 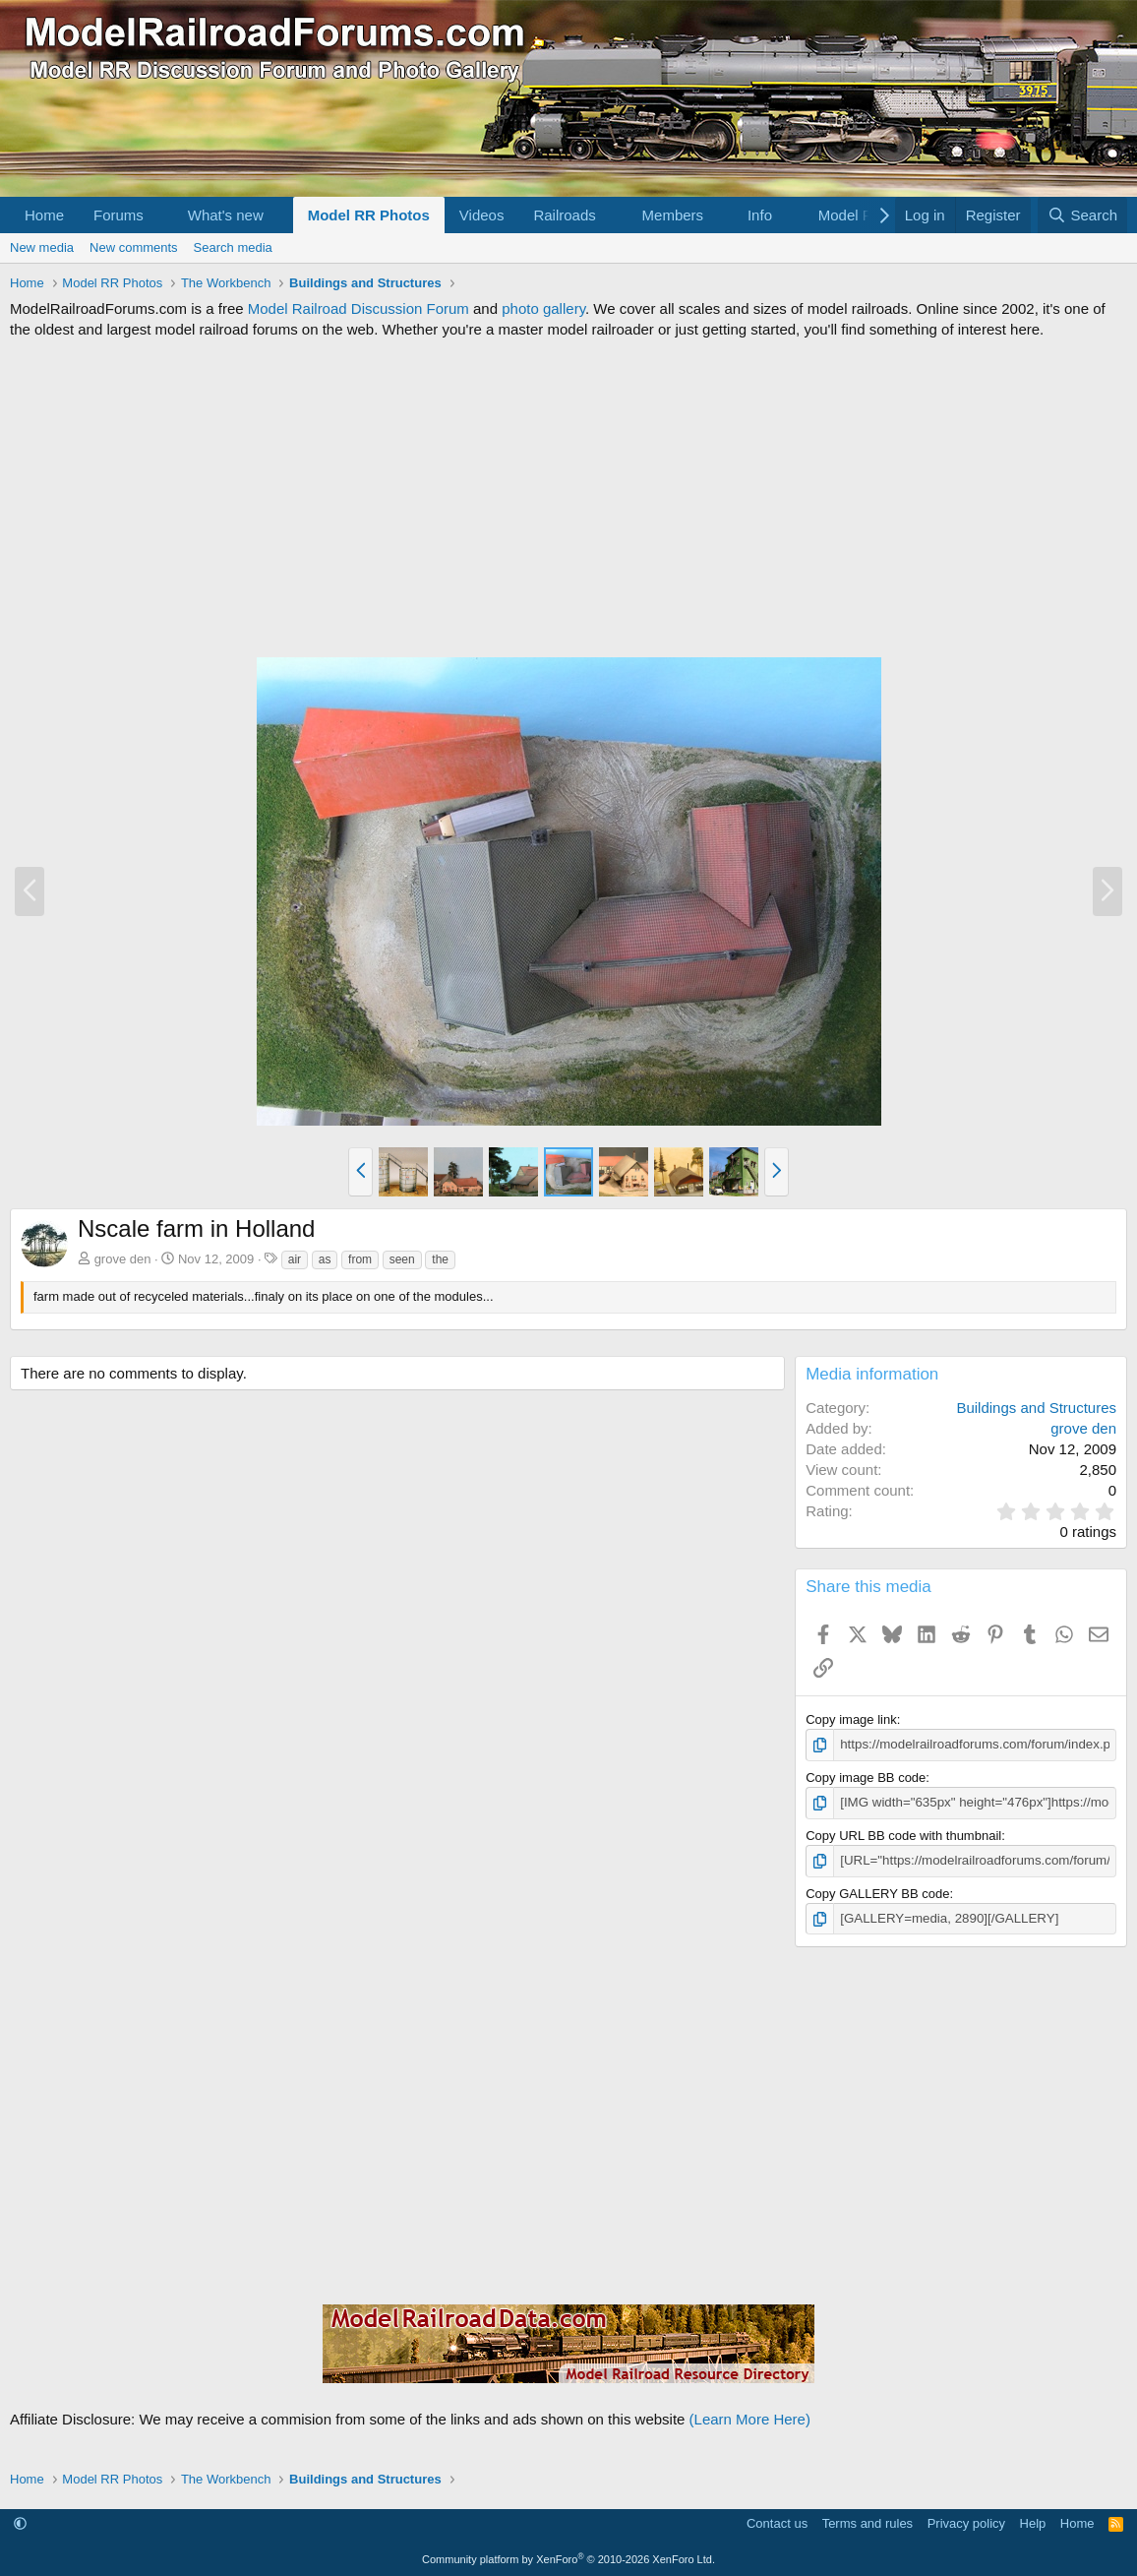 What do you see at coordinates (294, 1259) in the screenshot?
I see `air` at bounding box center [294, 1259].